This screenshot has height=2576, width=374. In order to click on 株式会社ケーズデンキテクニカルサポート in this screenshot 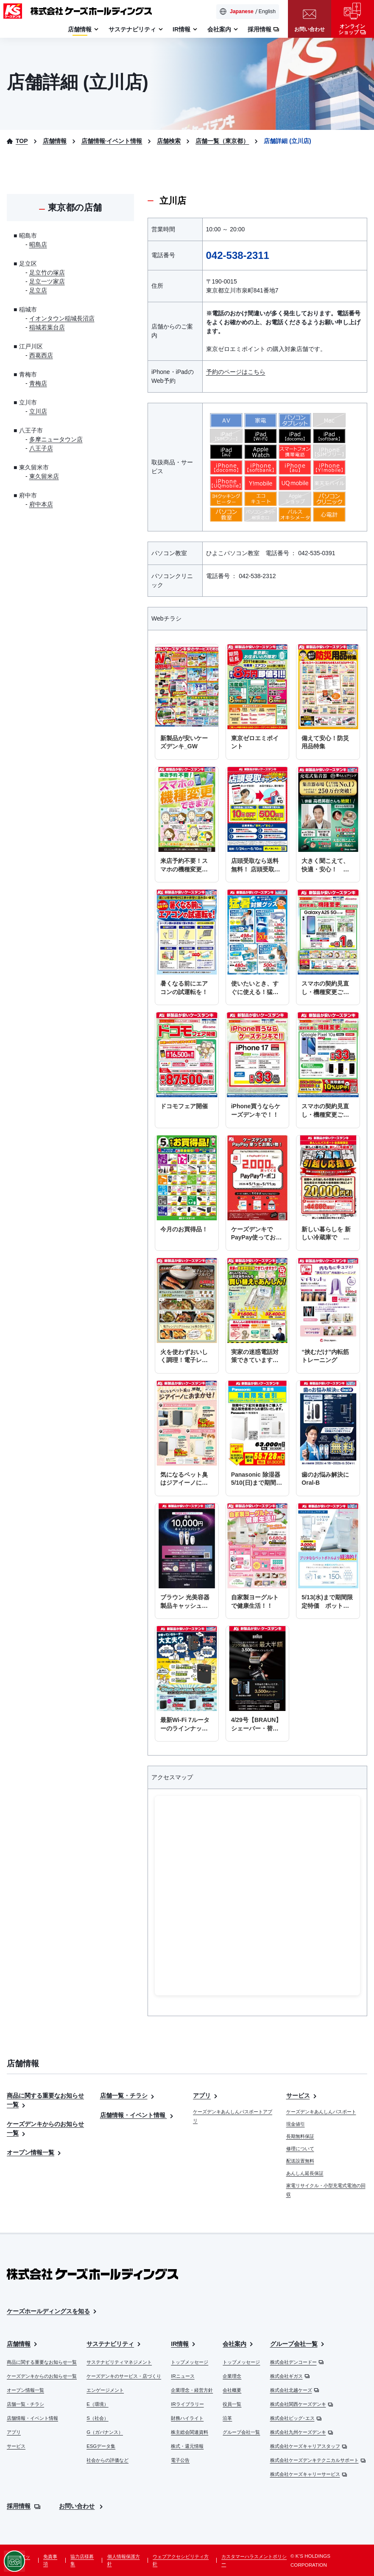, I will do `click(318, 2460)`.